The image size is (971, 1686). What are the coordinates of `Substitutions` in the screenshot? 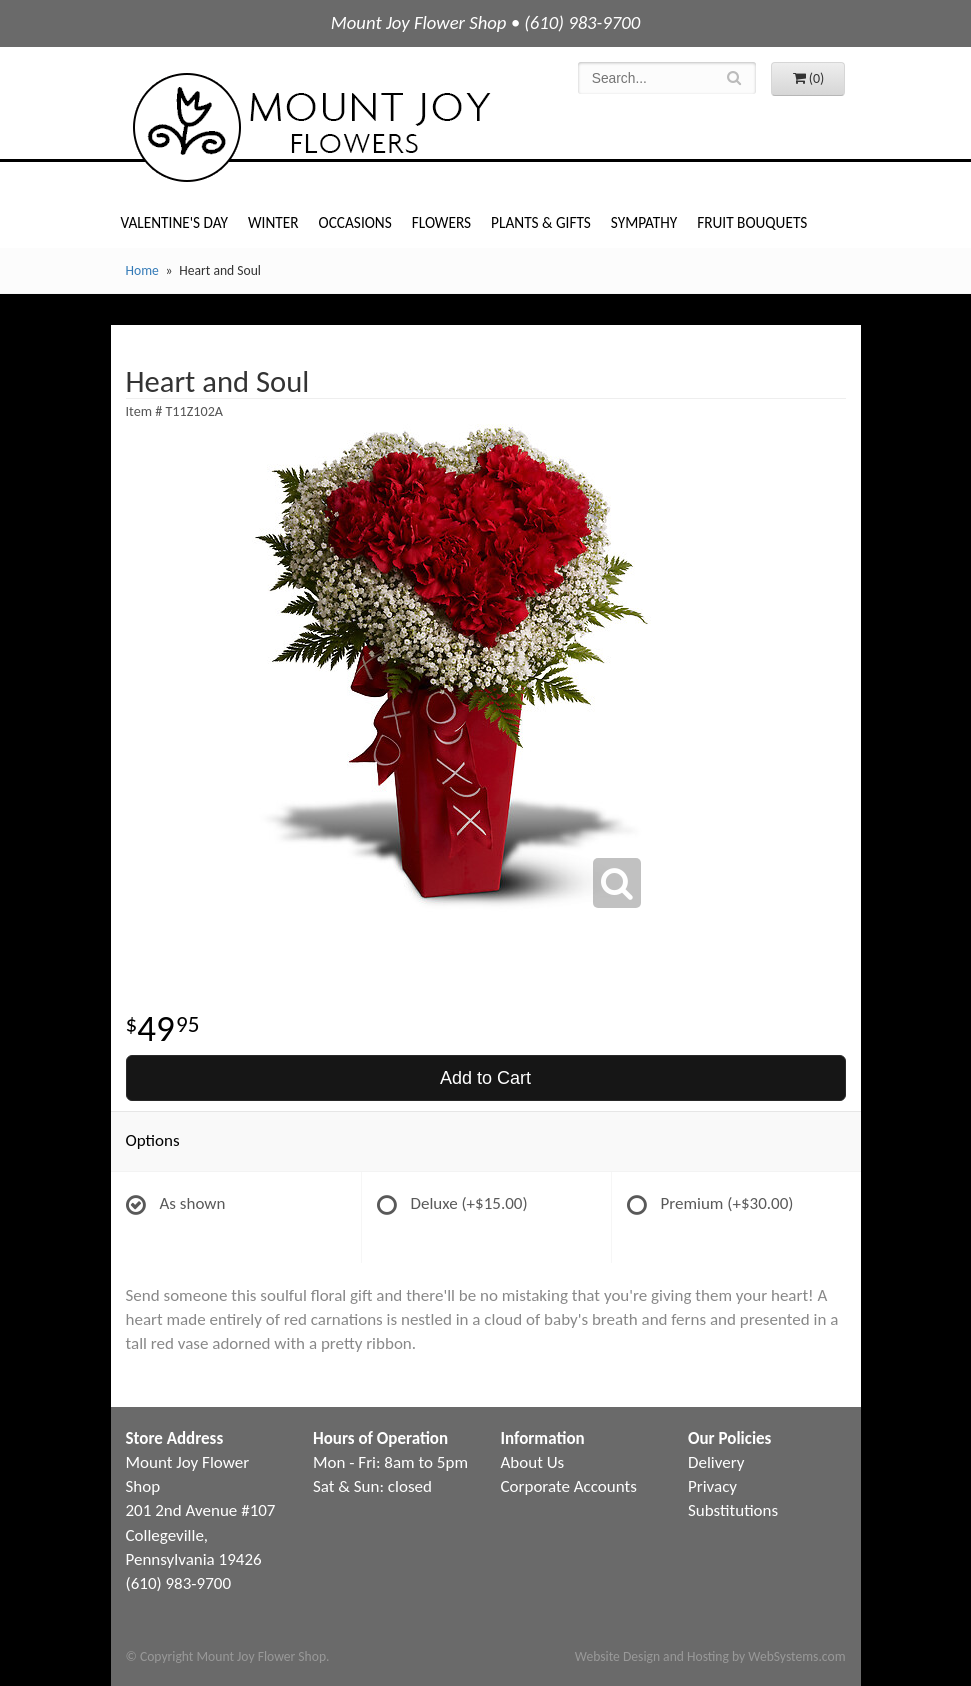 It's located at (733, 1510).